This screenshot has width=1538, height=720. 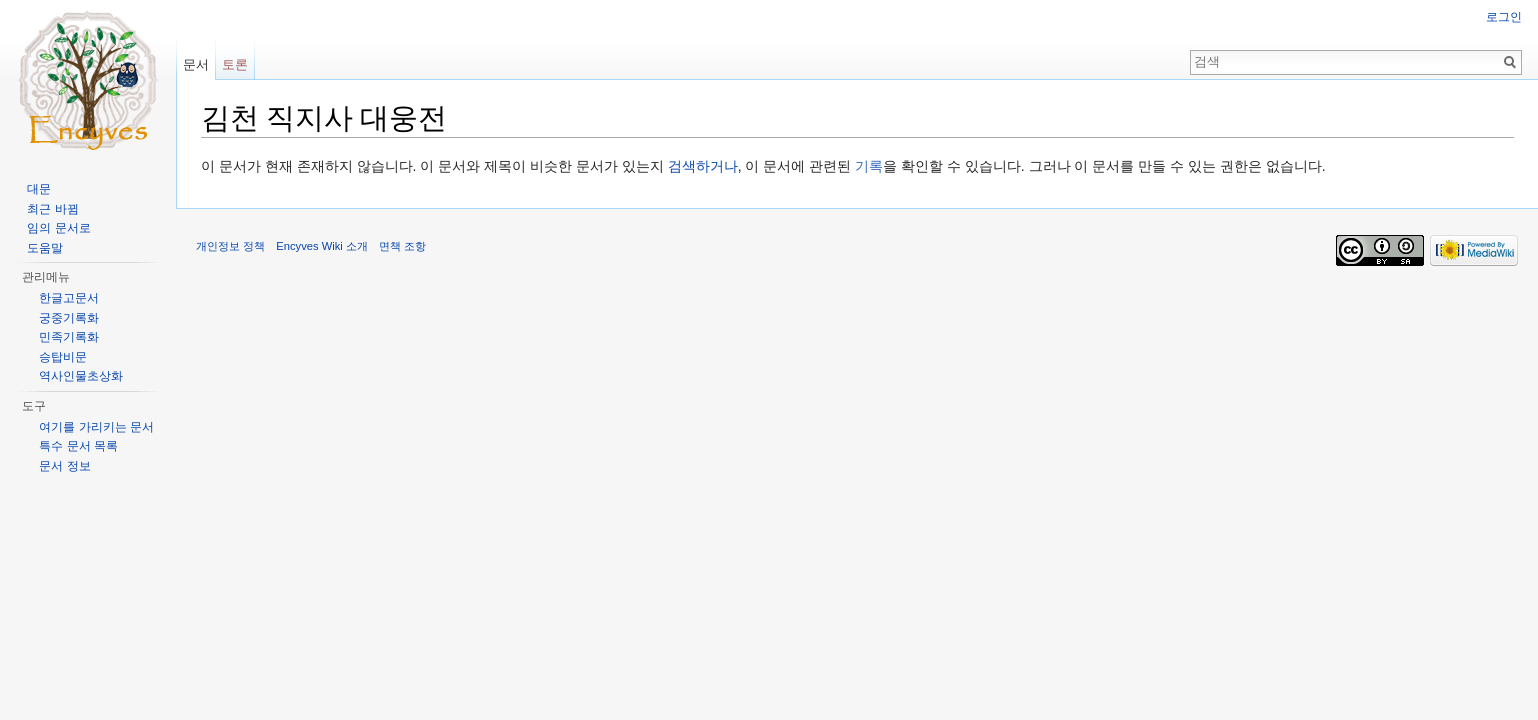 I want to click on 면책 조항, so click(x=402, y=246).